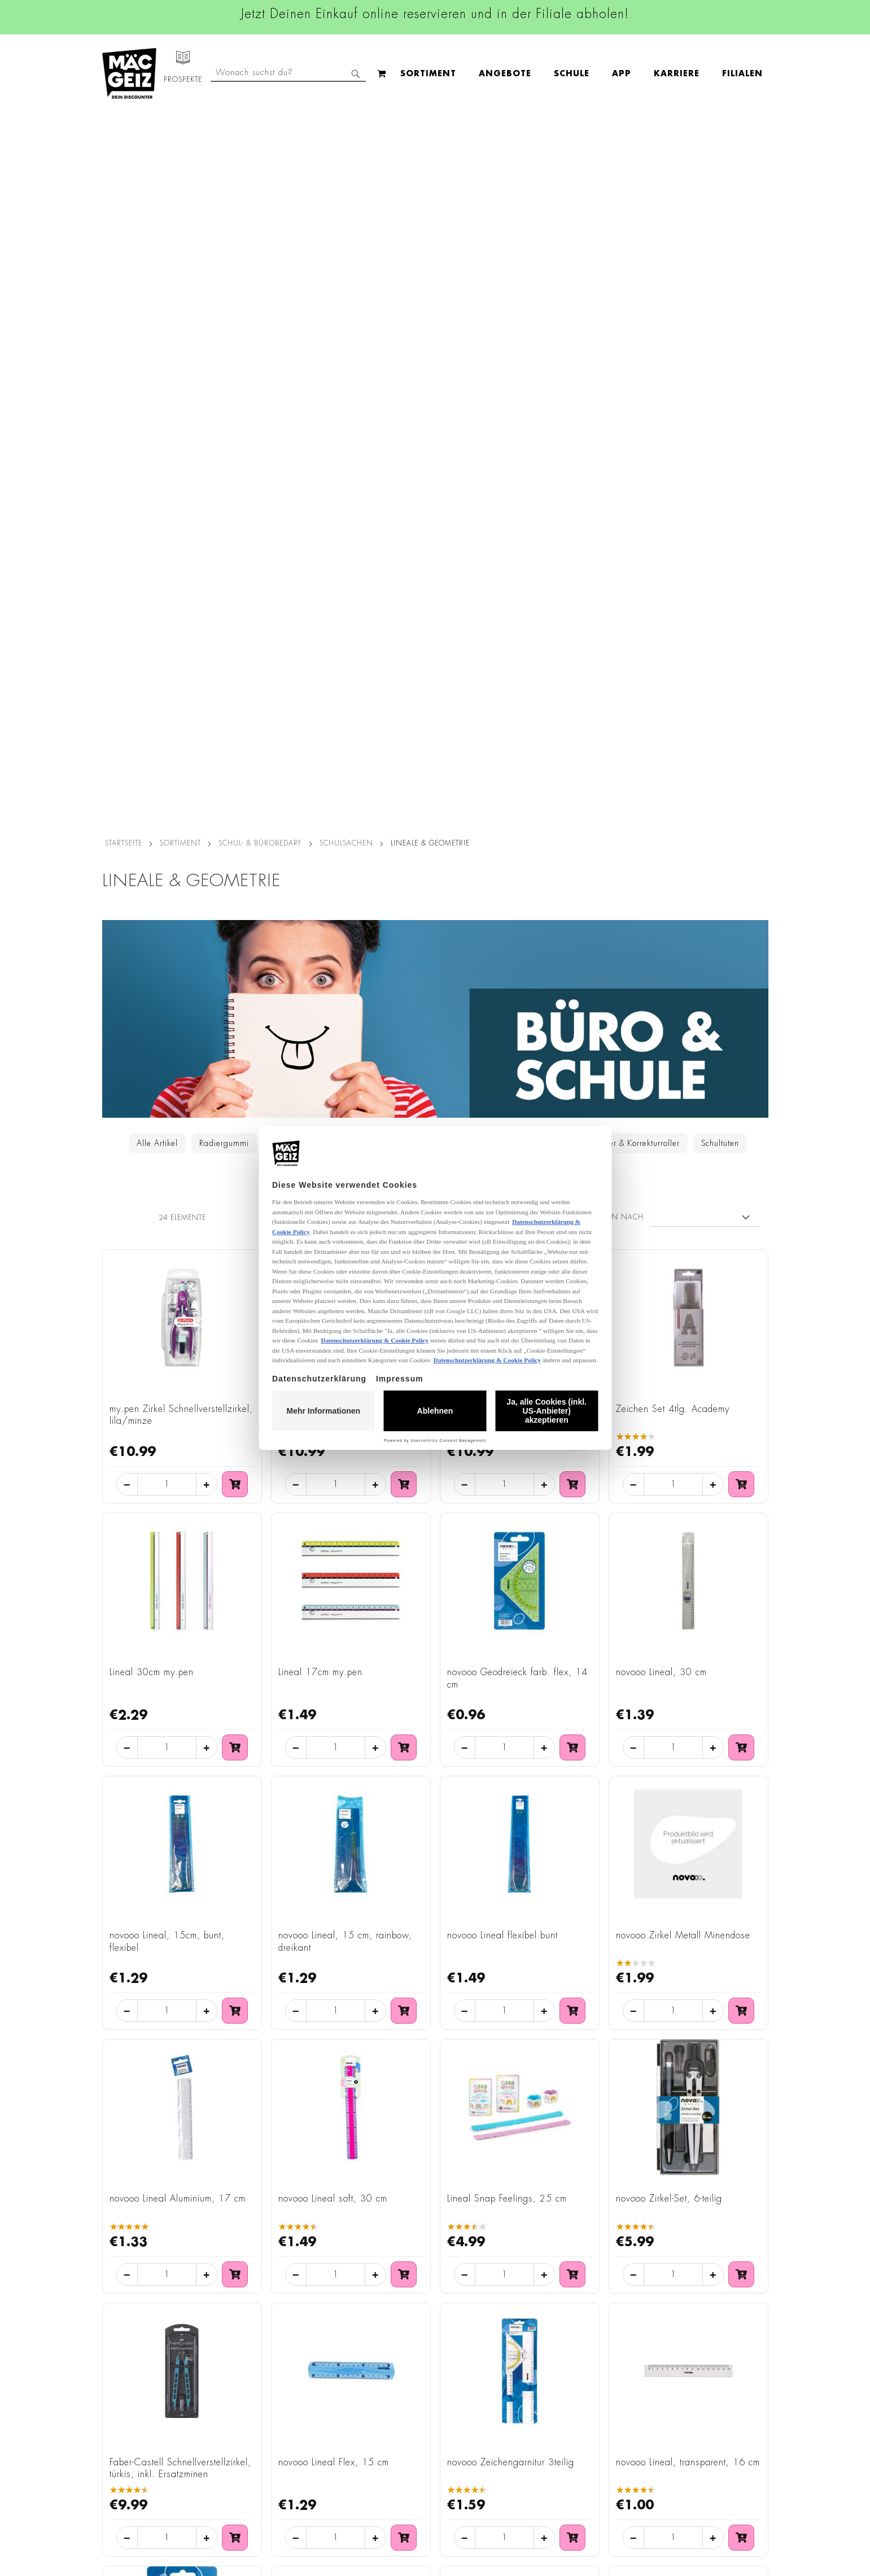  What do you see at coordinates (335, 2084) in the screenshot?
I see `[Menge für: STYLEX® Zirkel-Etui Geometrie-Set 10teilig 3fach]` at bounding box center [335, 2084].